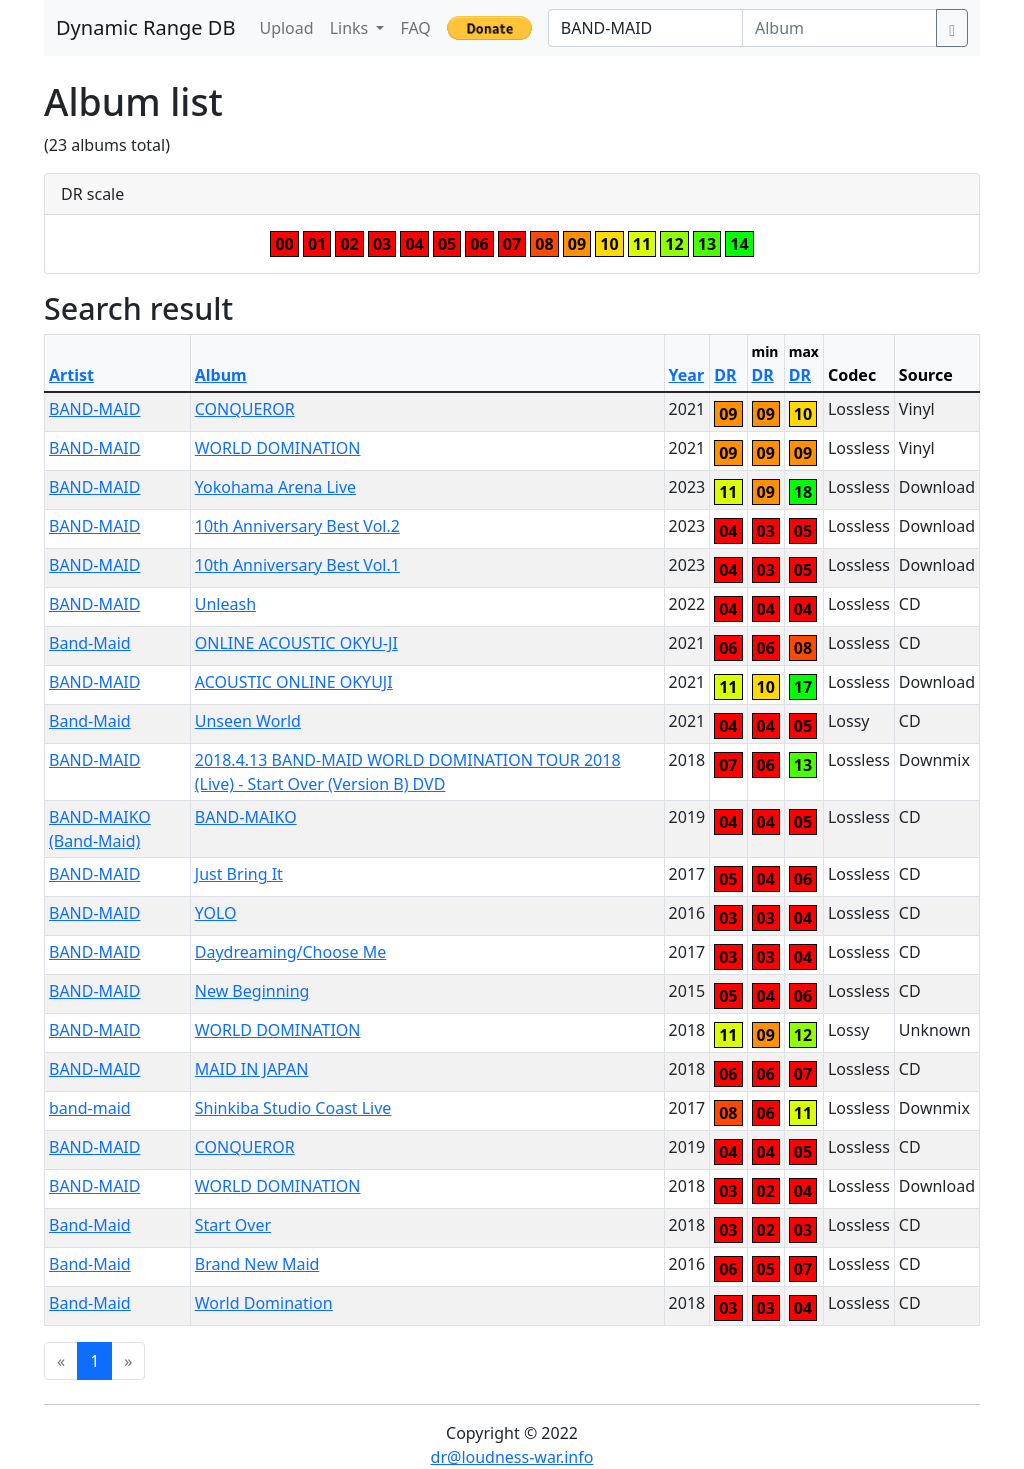 The width and height of the screenshot is (1024, 1469). Describe the element at coordinates (248, 721) in the screenshot. I see `Unseen World` at that location.